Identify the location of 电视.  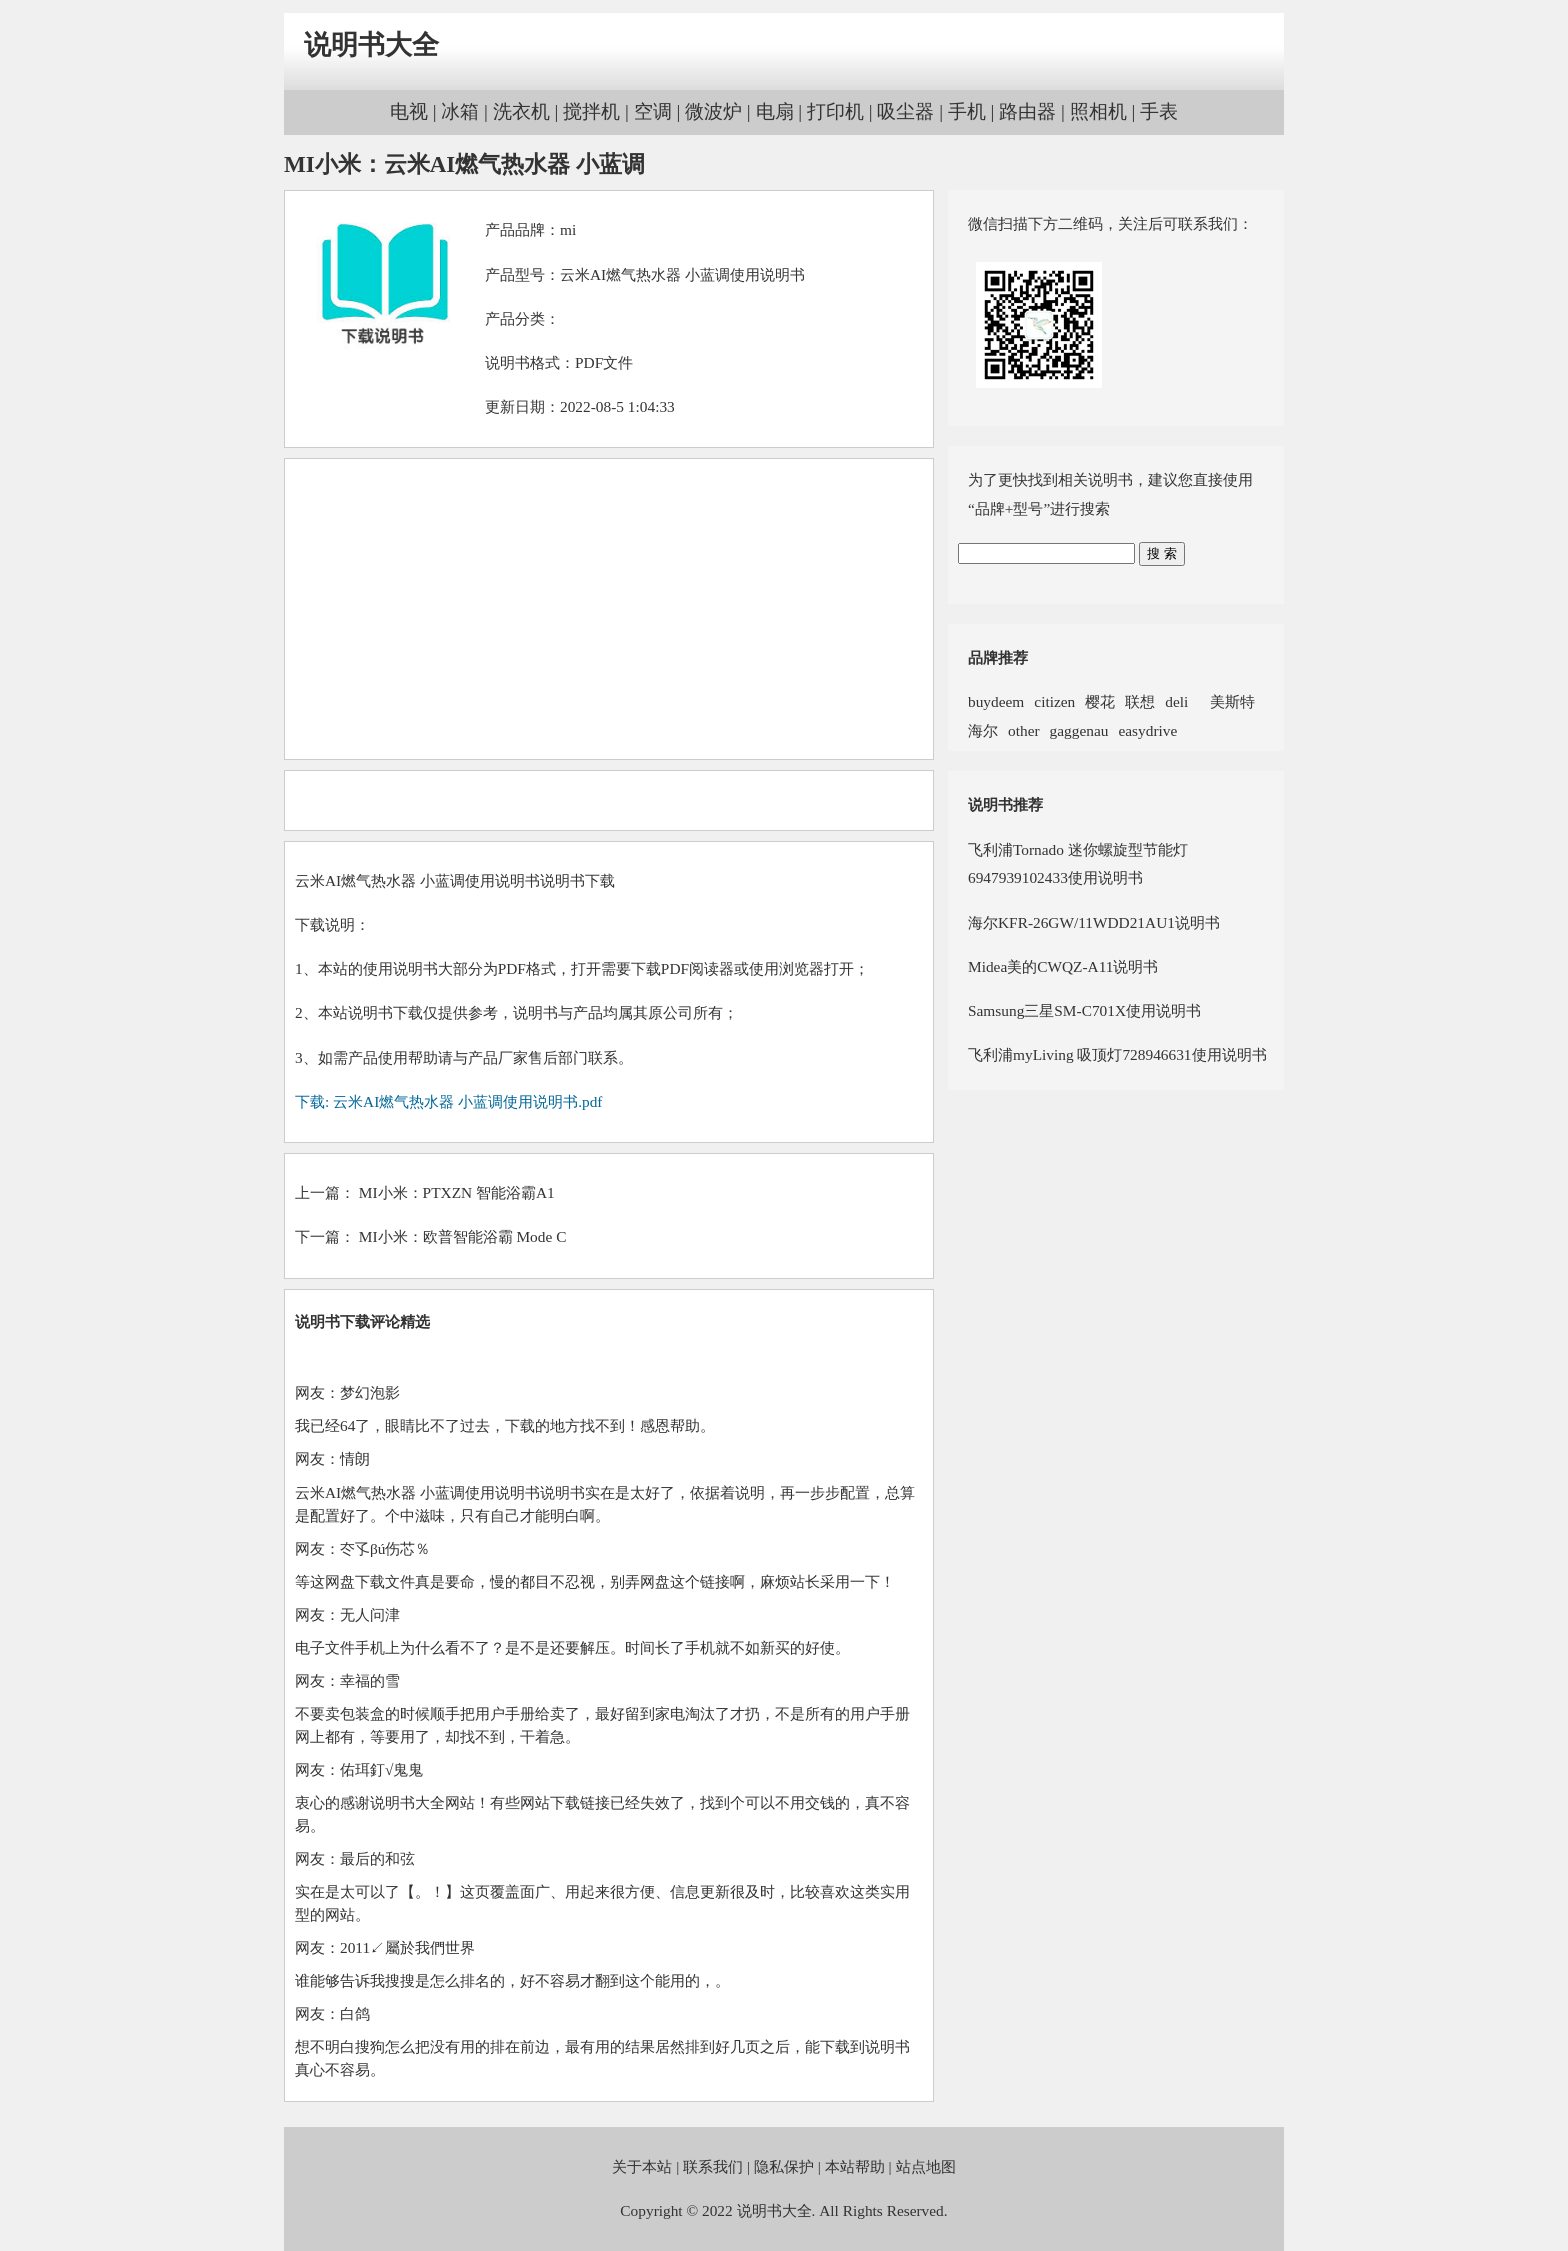
(409, 111).